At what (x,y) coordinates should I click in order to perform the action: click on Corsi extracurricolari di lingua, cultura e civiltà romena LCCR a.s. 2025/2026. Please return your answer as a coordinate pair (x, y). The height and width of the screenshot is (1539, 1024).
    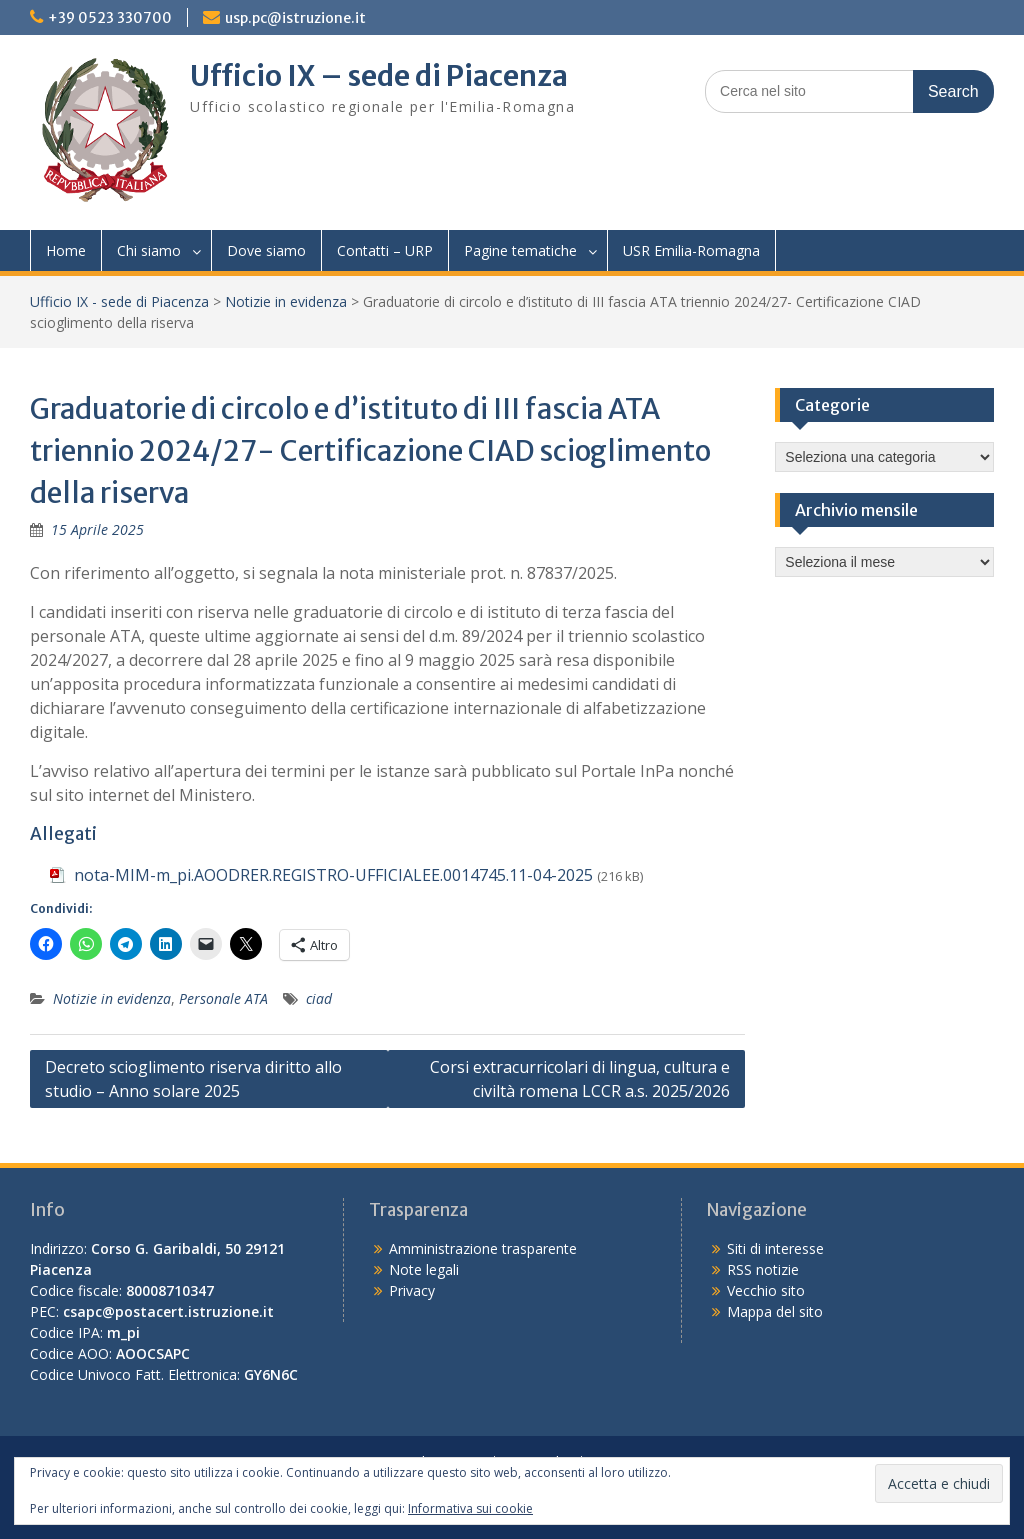
    Looking at the image, I should click on (580, 1079).